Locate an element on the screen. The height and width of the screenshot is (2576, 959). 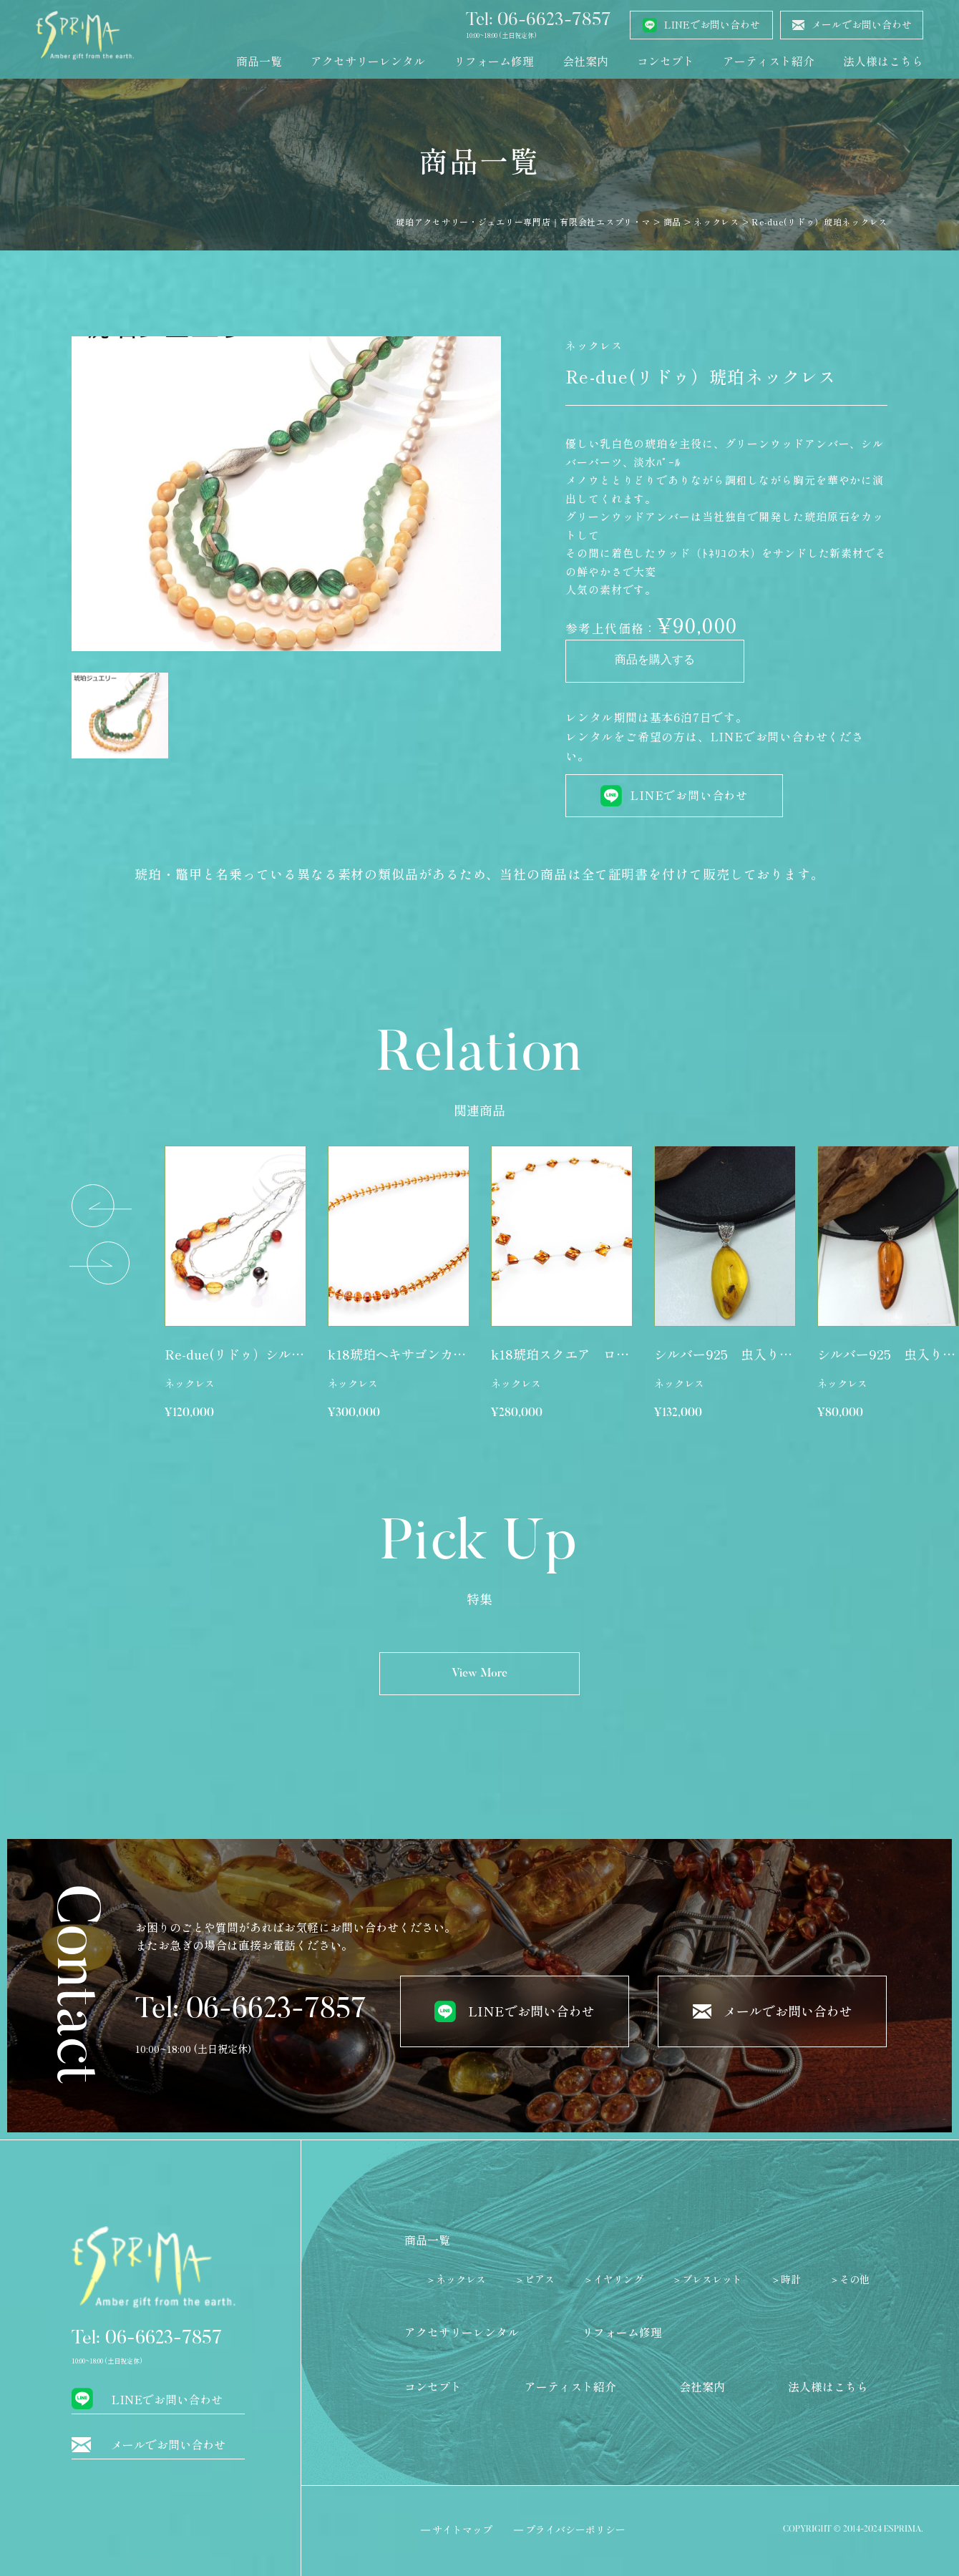
商品を購入する is located at coordinates (655, 661).